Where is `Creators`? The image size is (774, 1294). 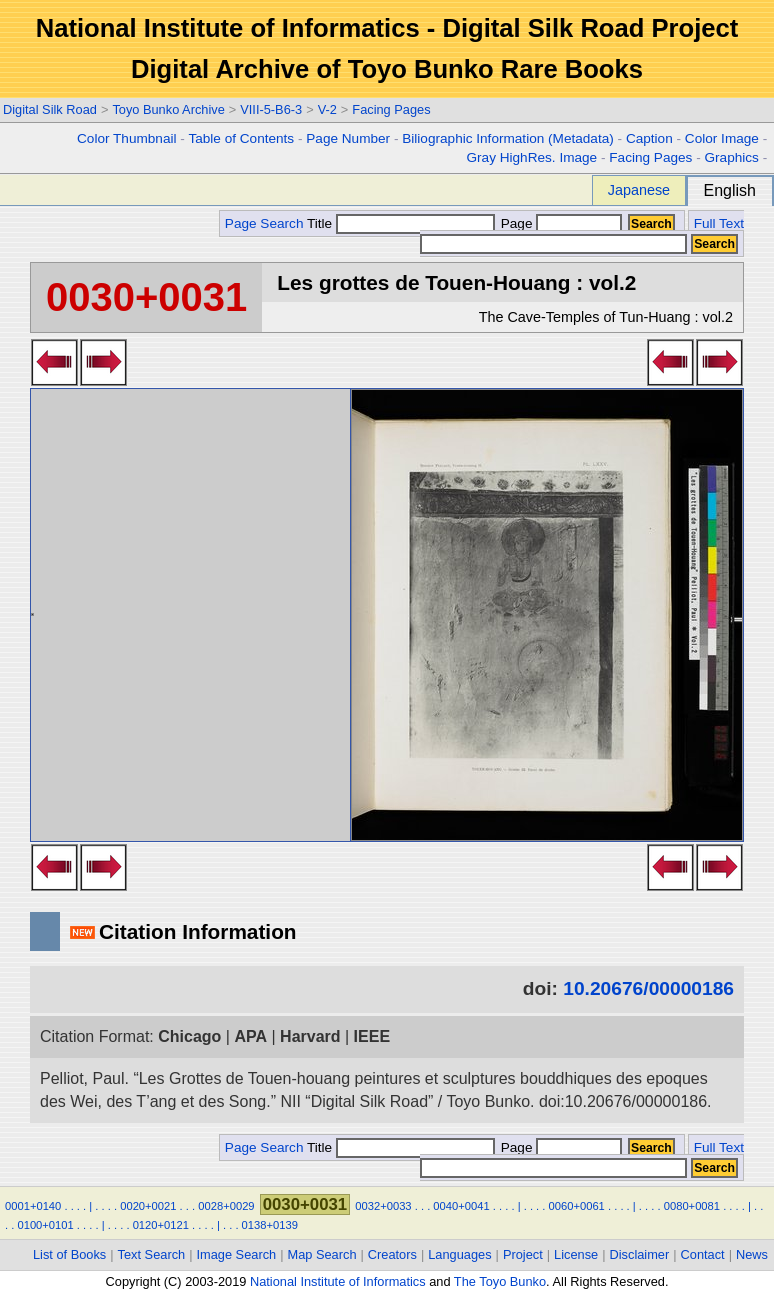
Creators is located at coordinates (392, 1254).